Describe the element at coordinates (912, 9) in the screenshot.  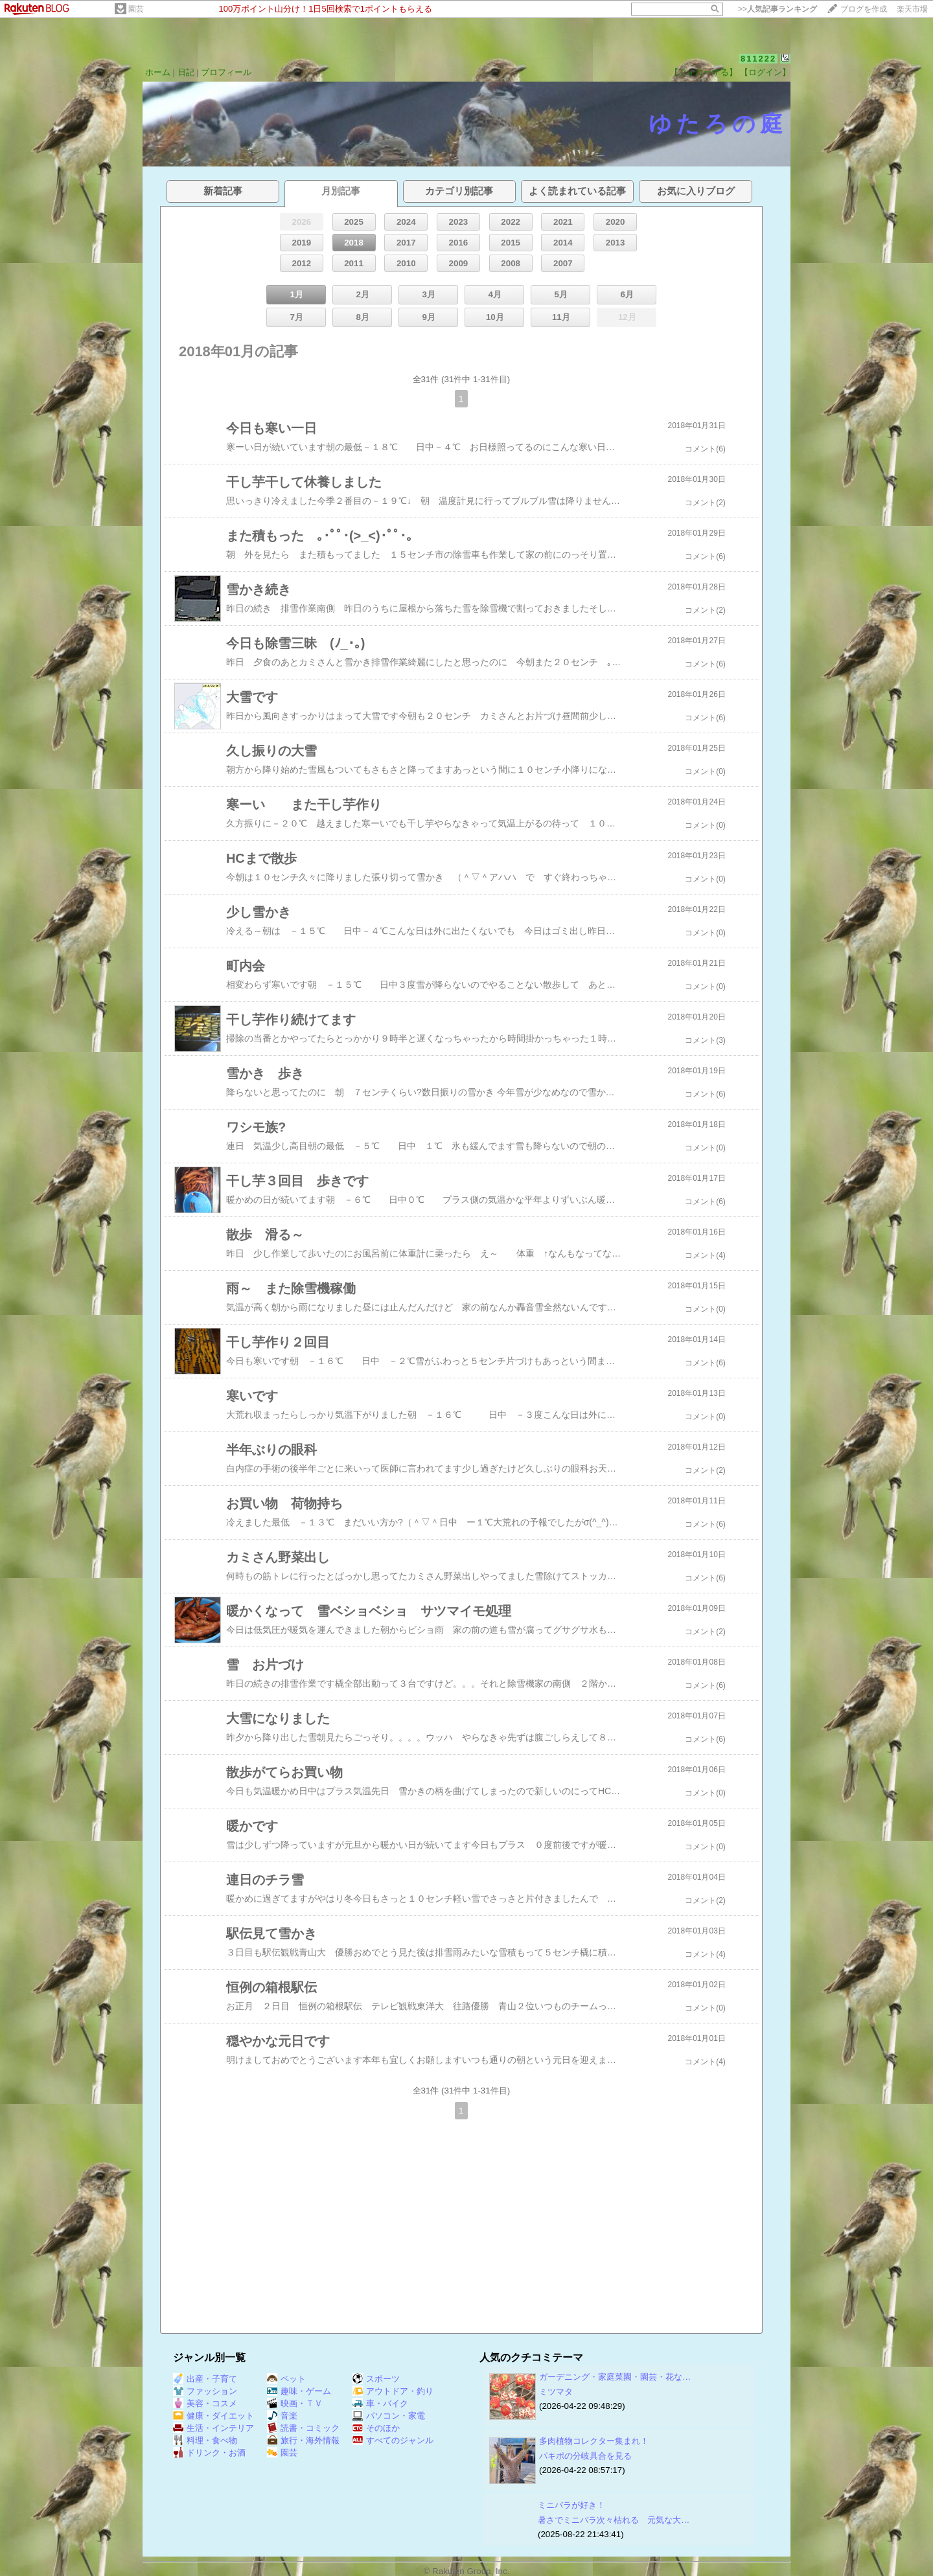
I see `楽天市場` at that location.